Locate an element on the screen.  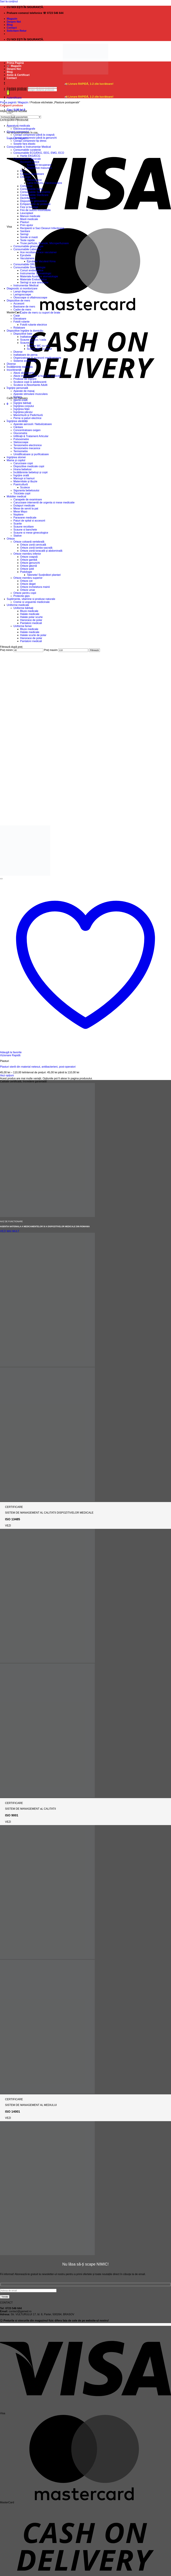
Masti medicale is located at coordinates (29, 219).